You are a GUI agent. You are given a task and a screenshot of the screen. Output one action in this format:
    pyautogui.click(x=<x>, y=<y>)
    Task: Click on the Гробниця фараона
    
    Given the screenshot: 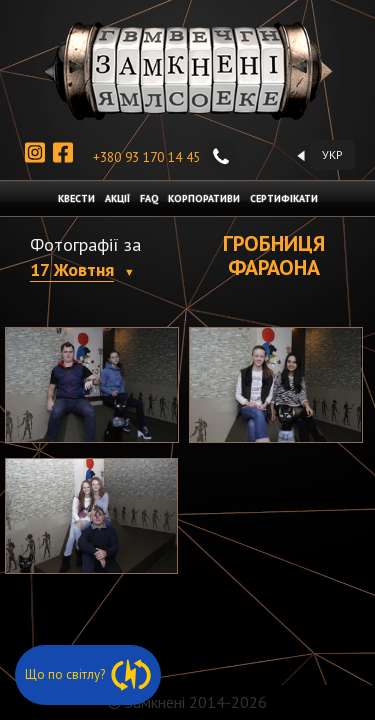 What is the action you would take?
    pyautogui.click(x=274, y=255)
    